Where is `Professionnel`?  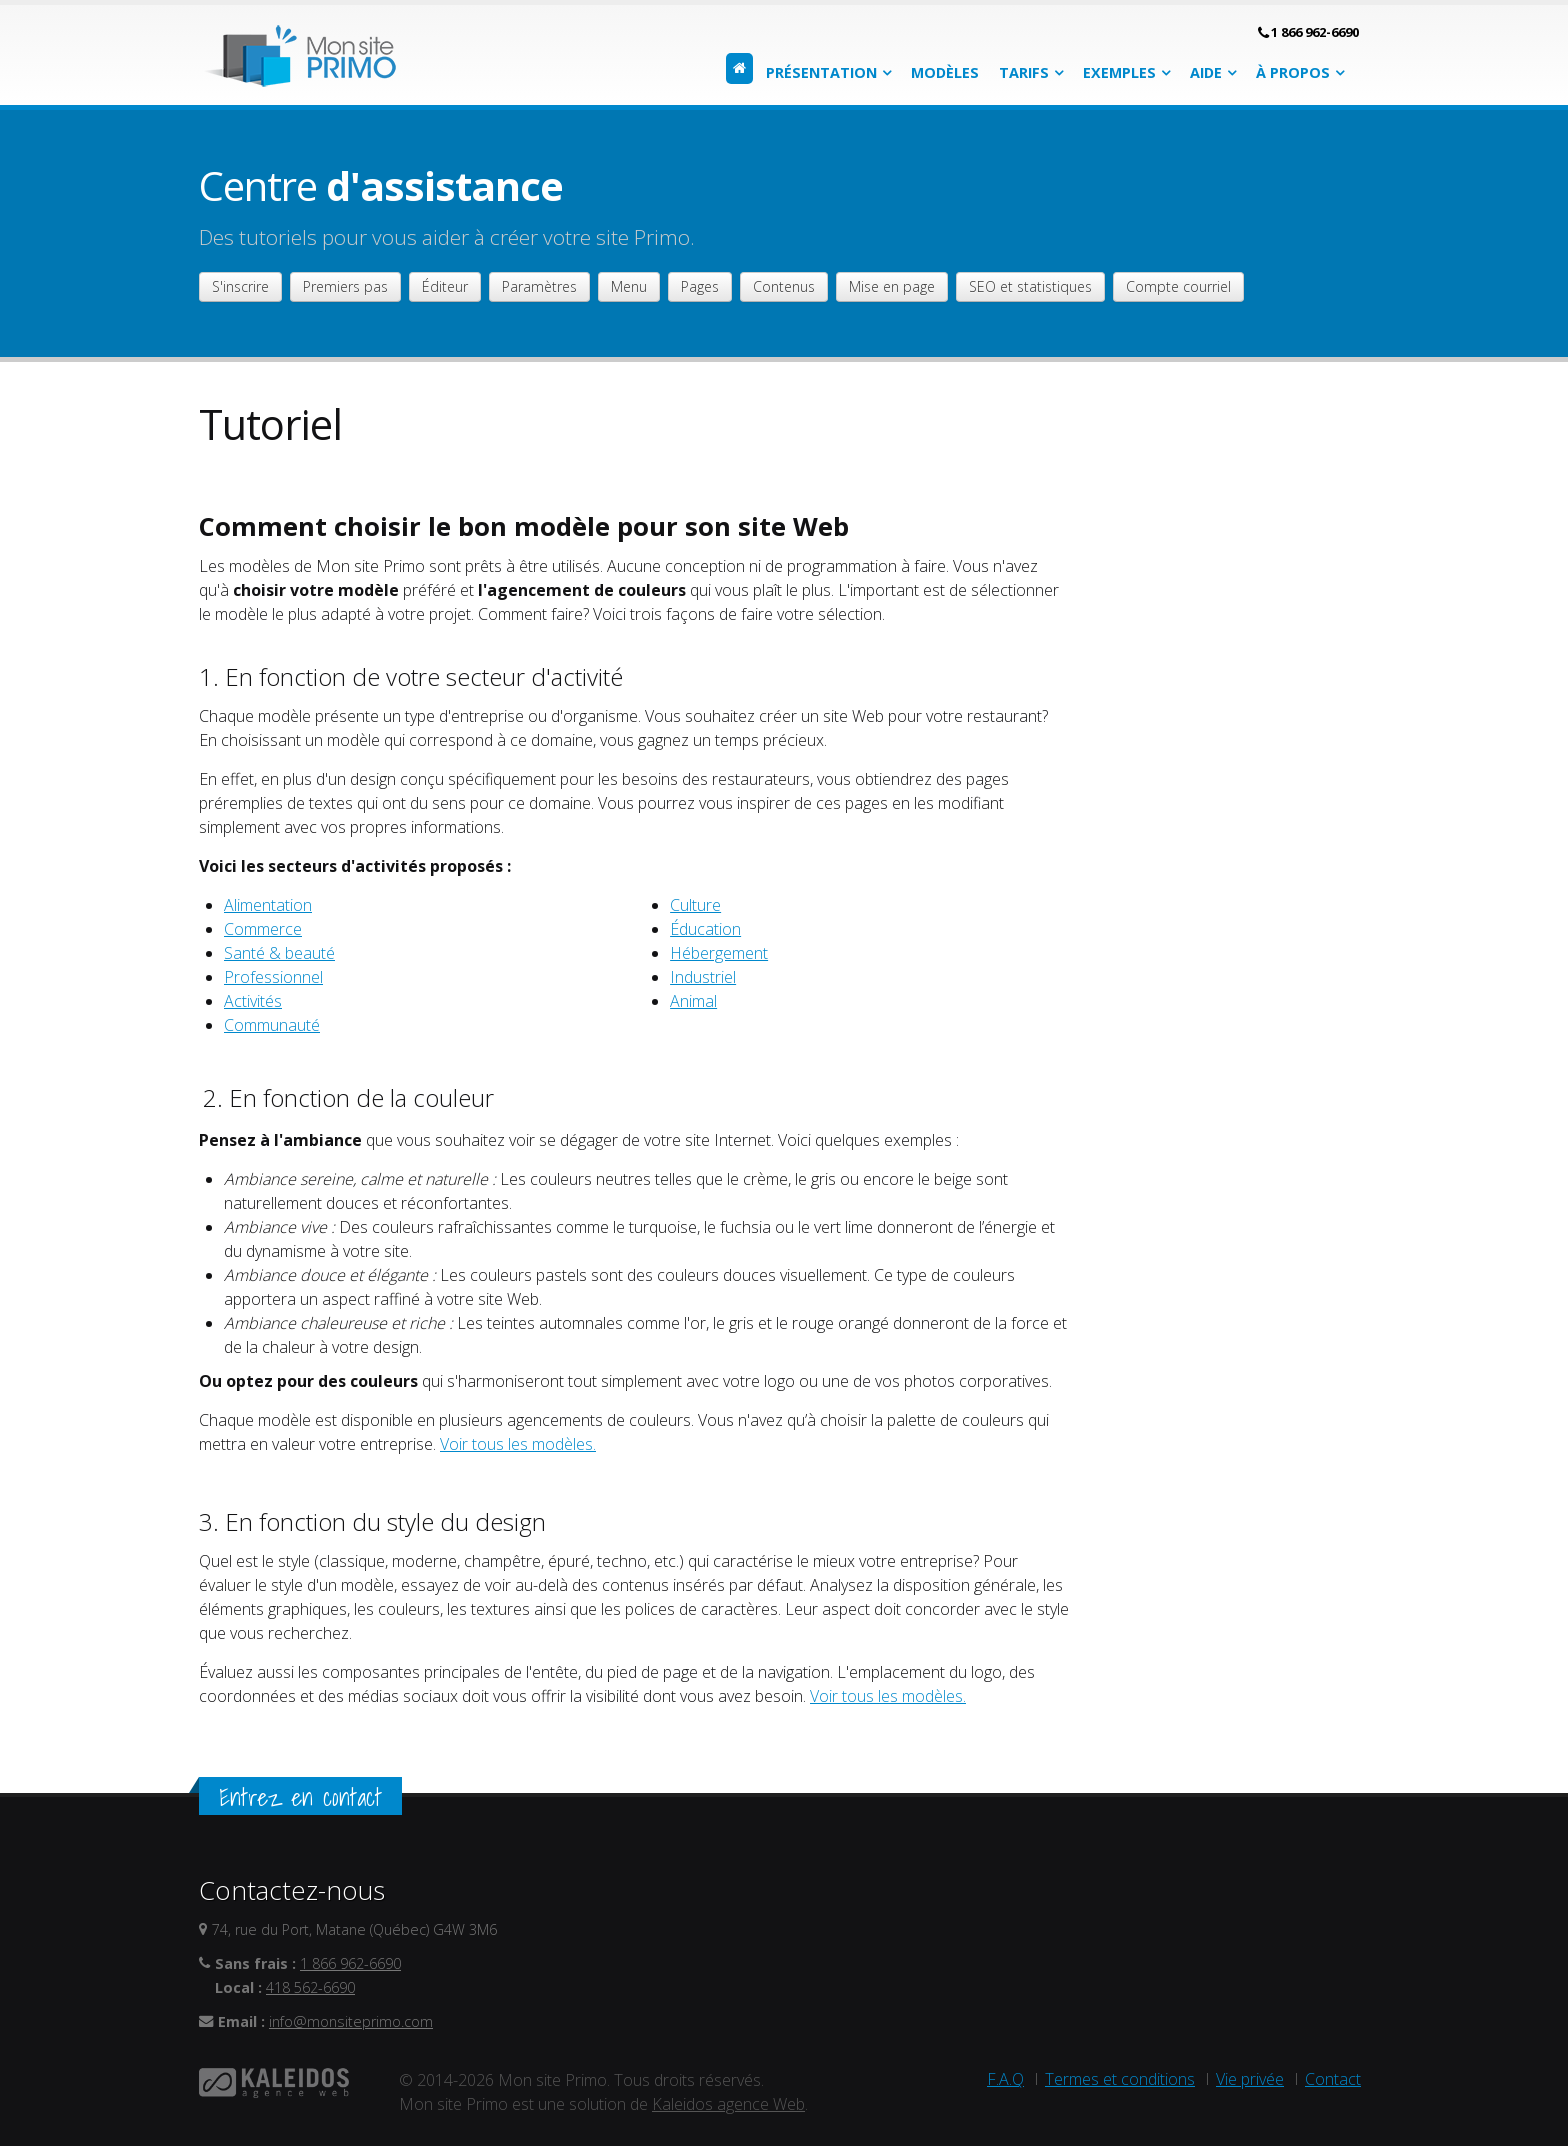 Professionnel is located at coordinates (273, 977).